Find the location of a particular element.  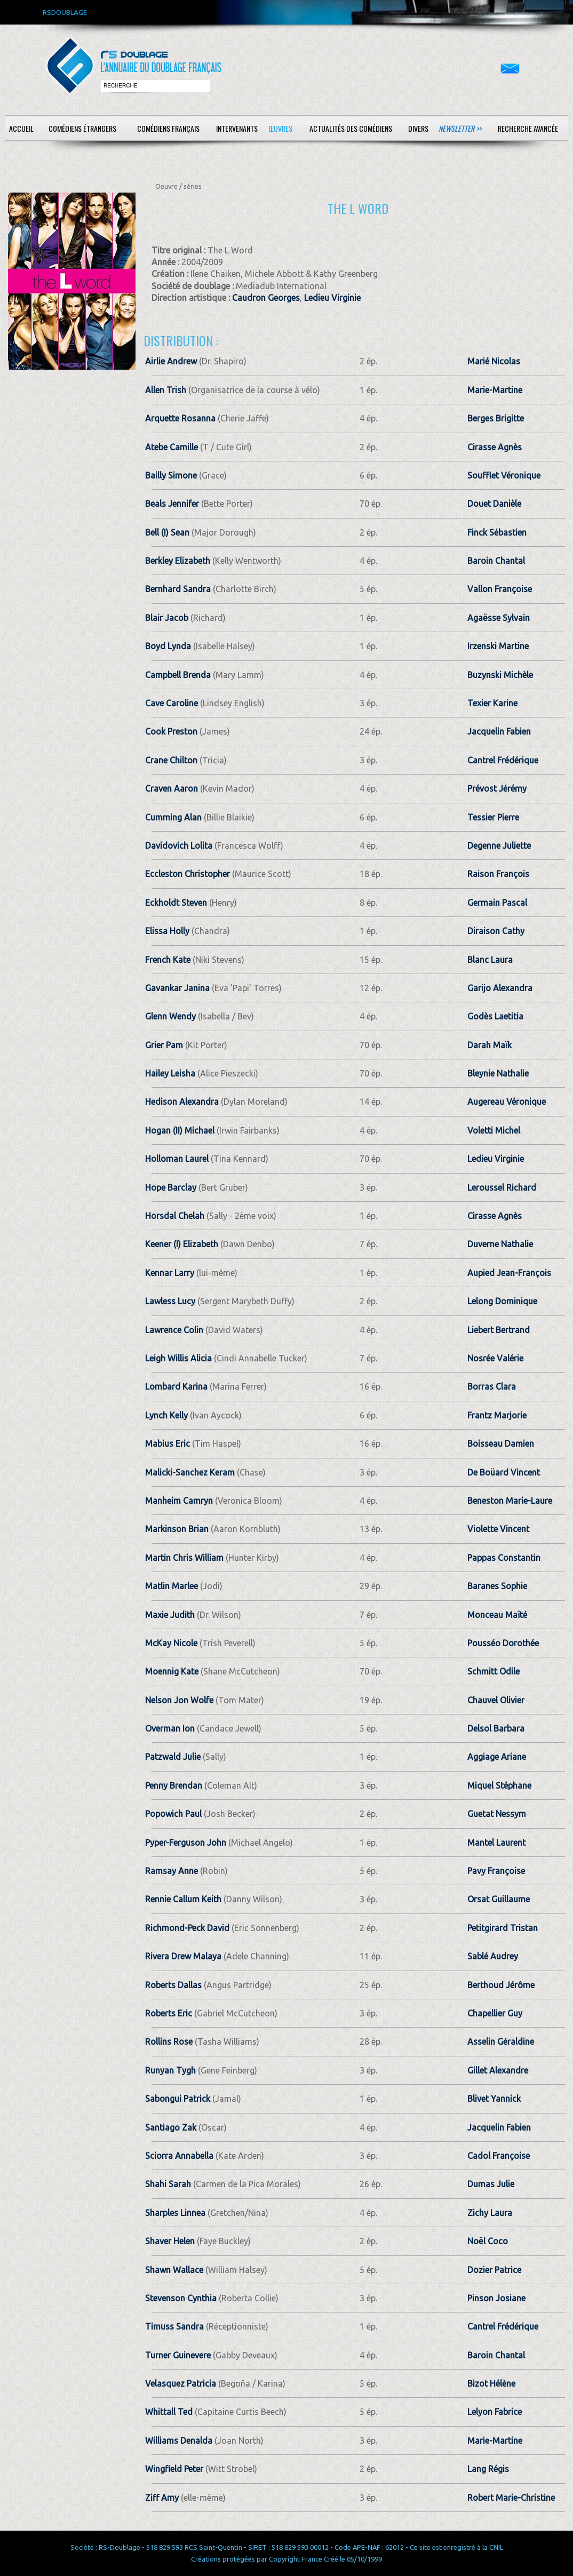

Bell (I) Sean is located at coordinates (167, 532).